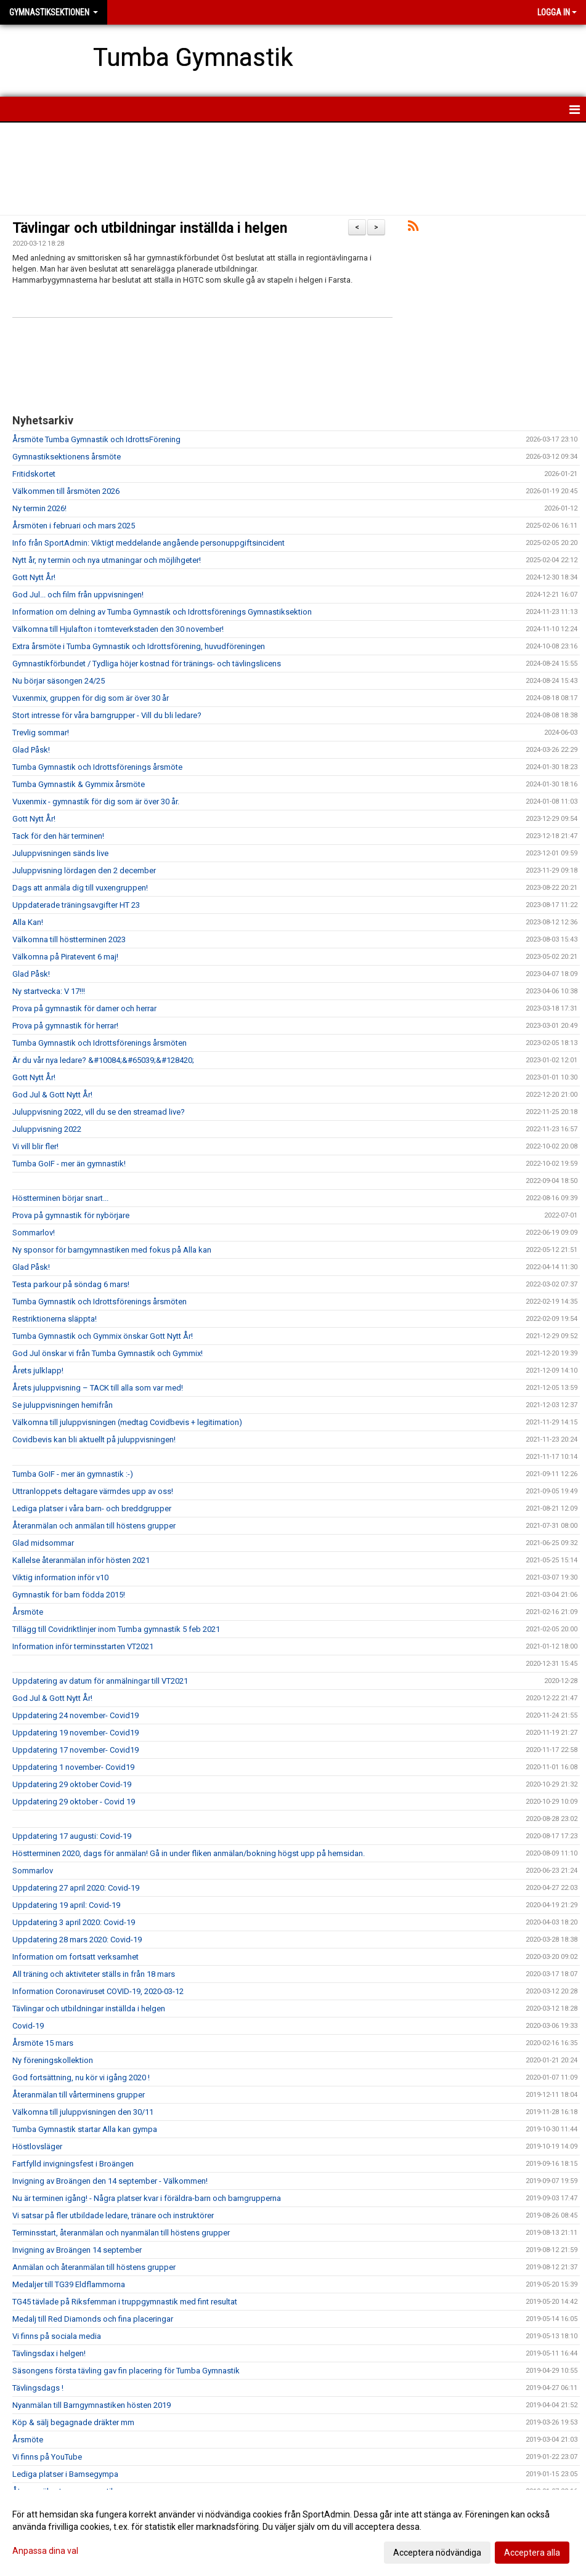 This screenshot has height=2576, width=586. What do you see at coordinates (96, 439) in the screenshot?
I see `Årsmöte Tumba Gymnastik och IdrottsFörening` at bounding box center [96, 439].